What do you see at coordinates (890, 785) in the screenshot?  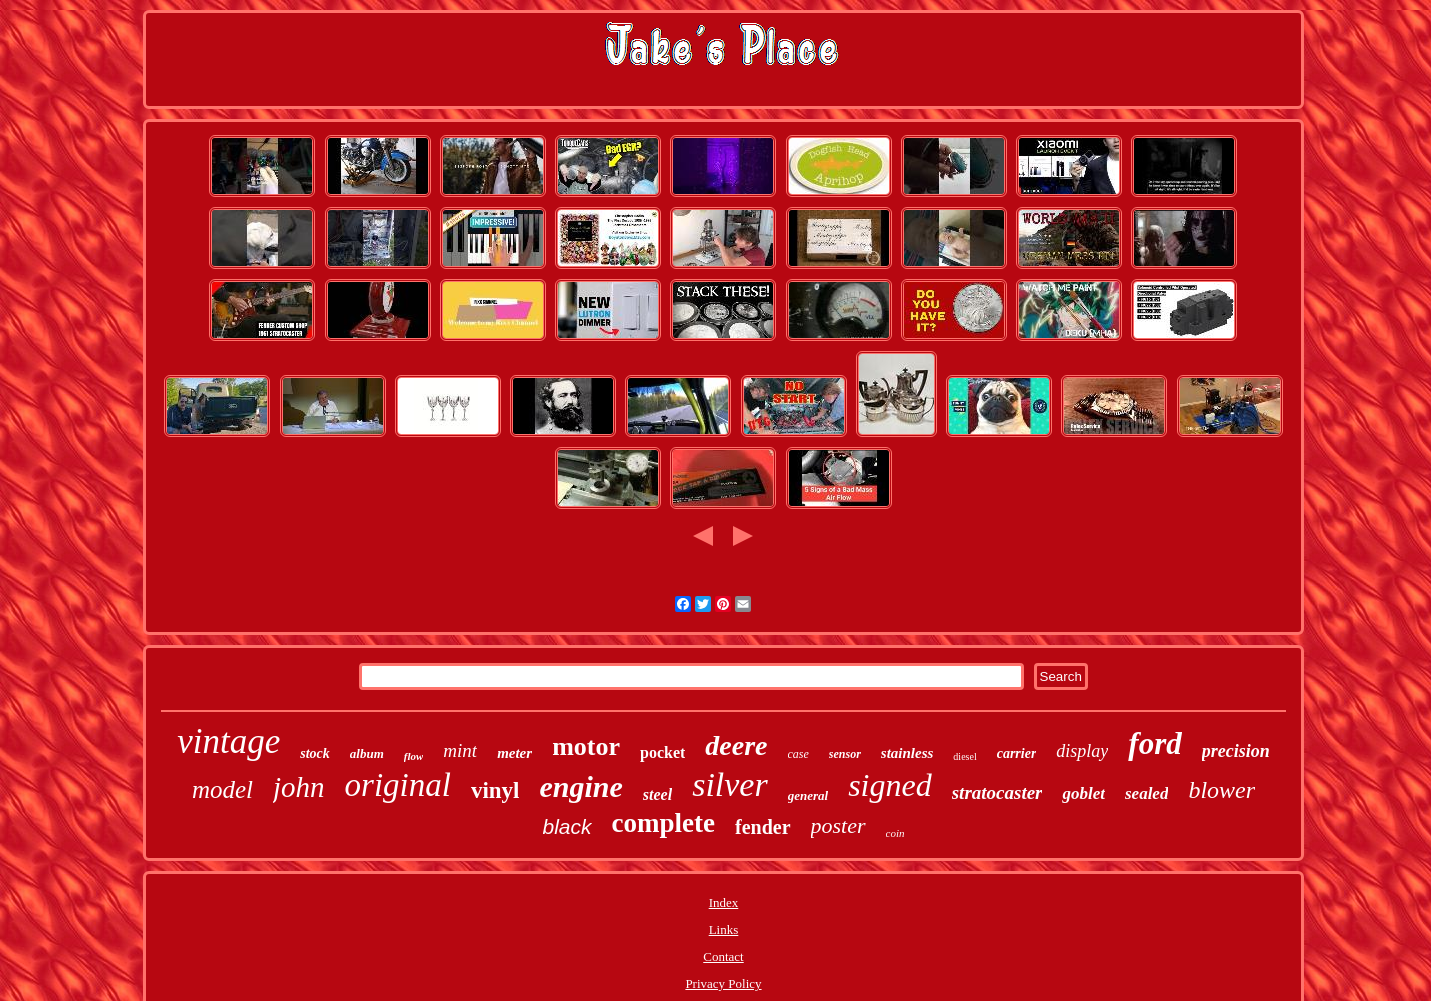 I see `signed` at bounding box center [890, 785].